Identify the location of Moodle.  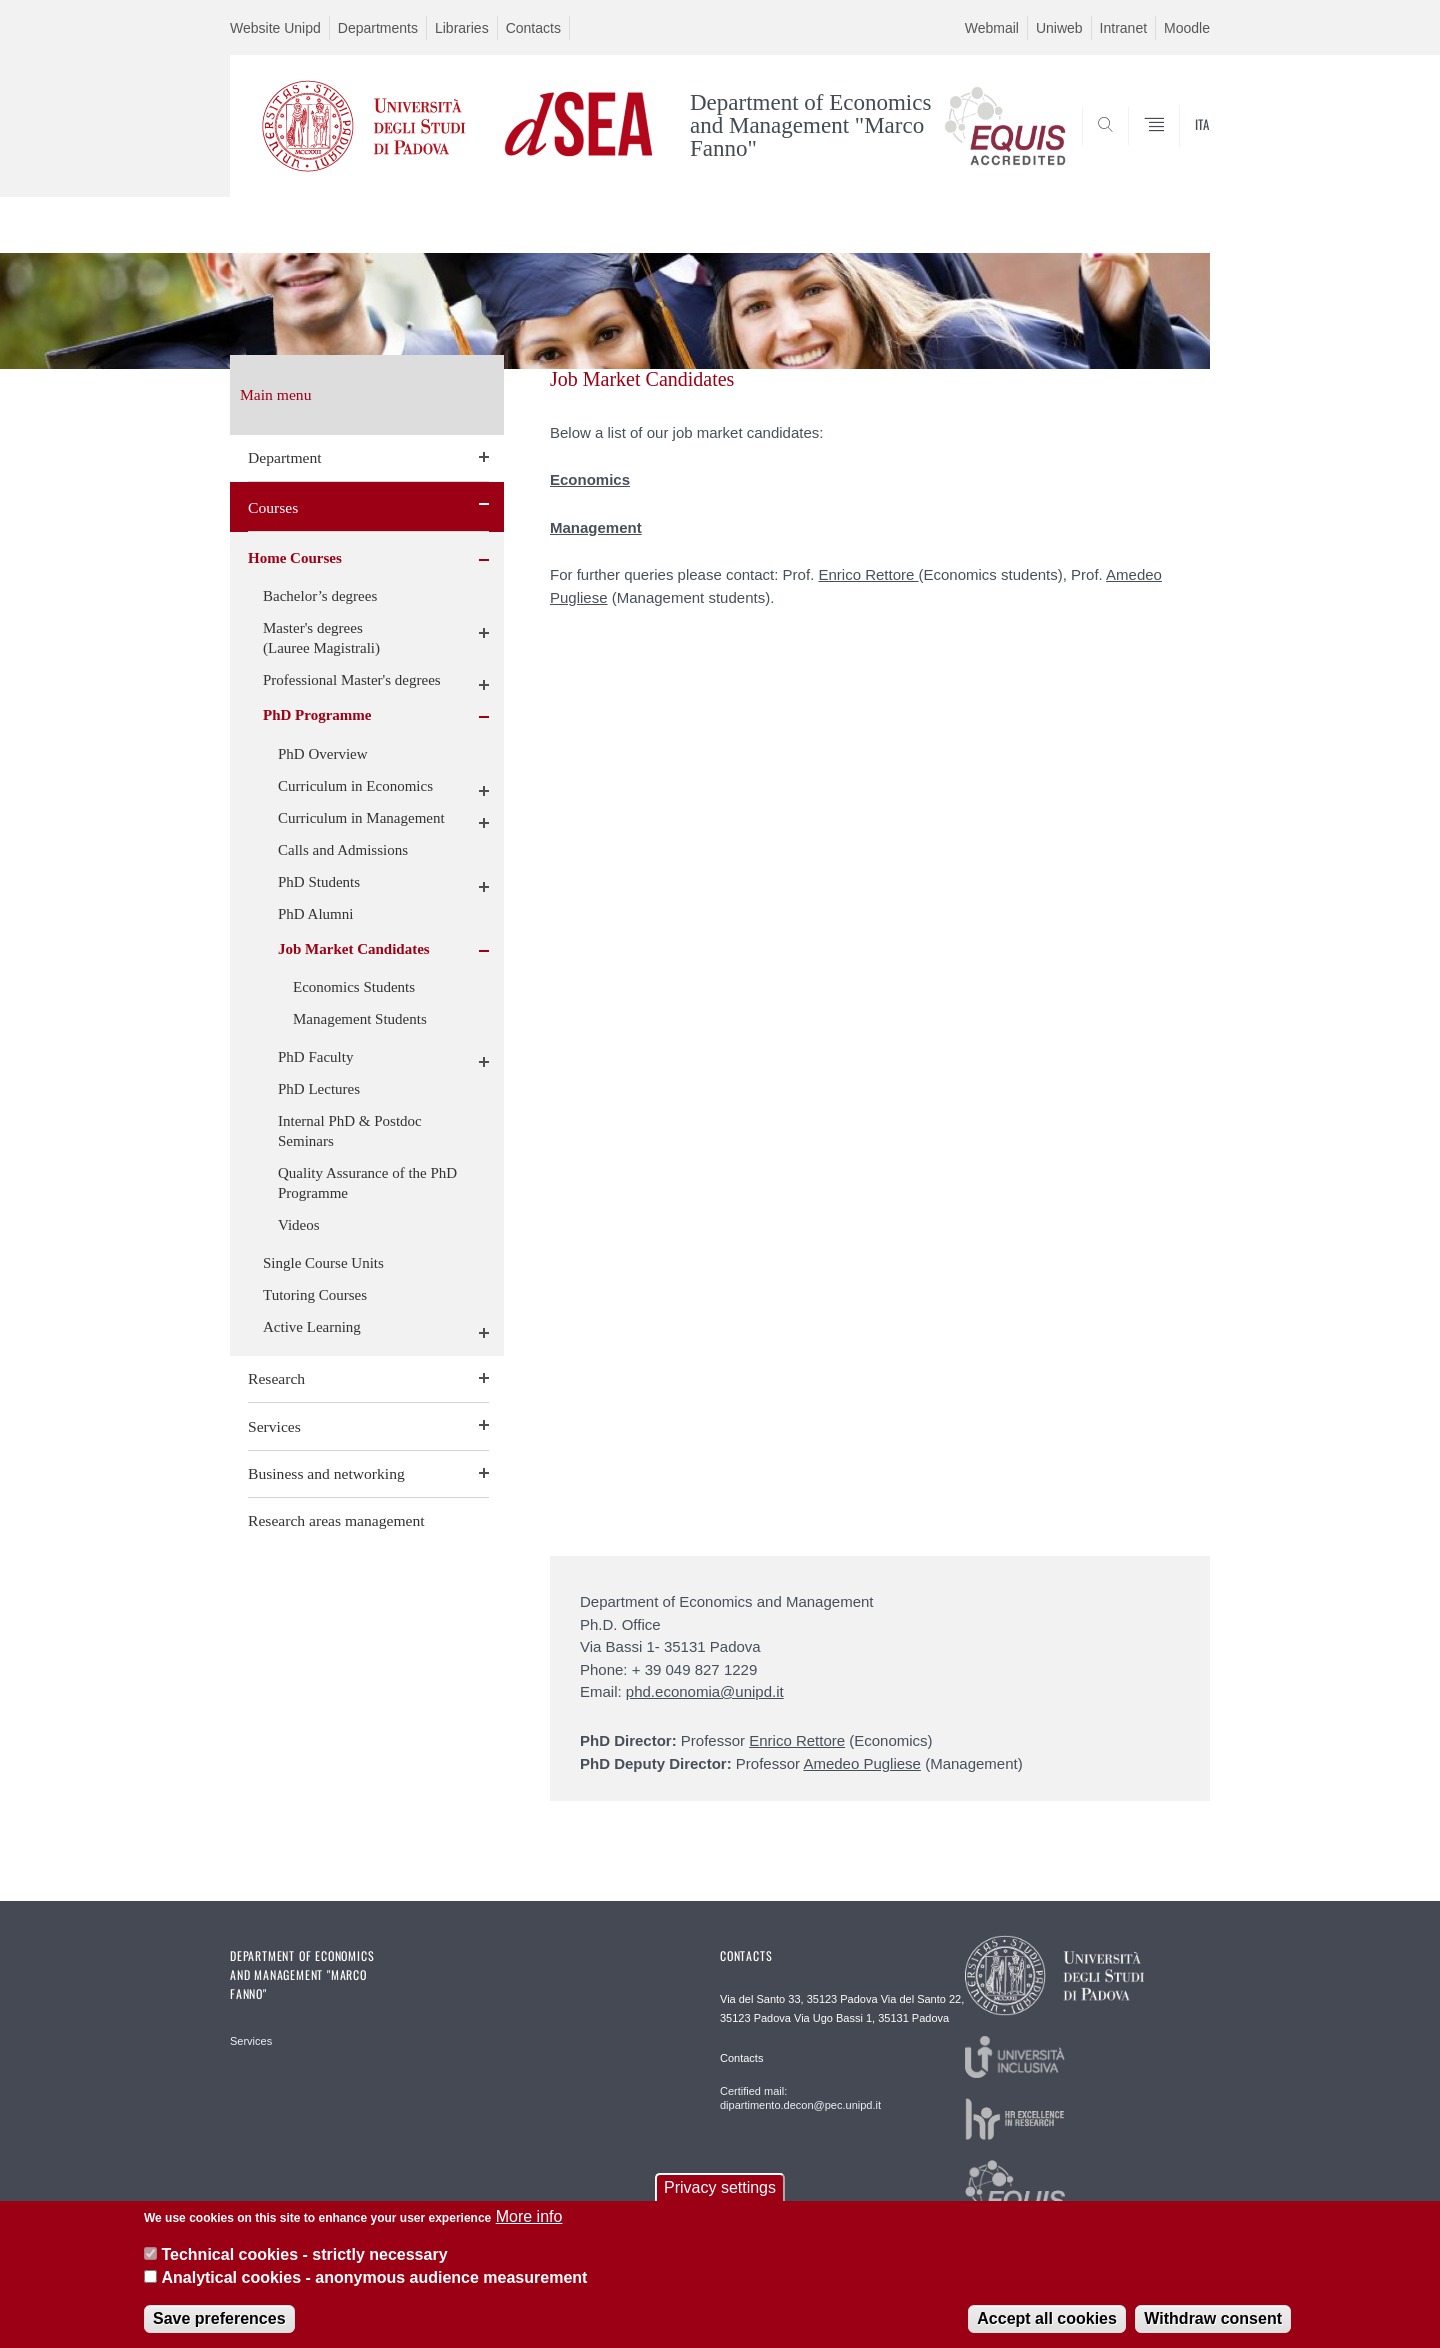
(1187, 28).